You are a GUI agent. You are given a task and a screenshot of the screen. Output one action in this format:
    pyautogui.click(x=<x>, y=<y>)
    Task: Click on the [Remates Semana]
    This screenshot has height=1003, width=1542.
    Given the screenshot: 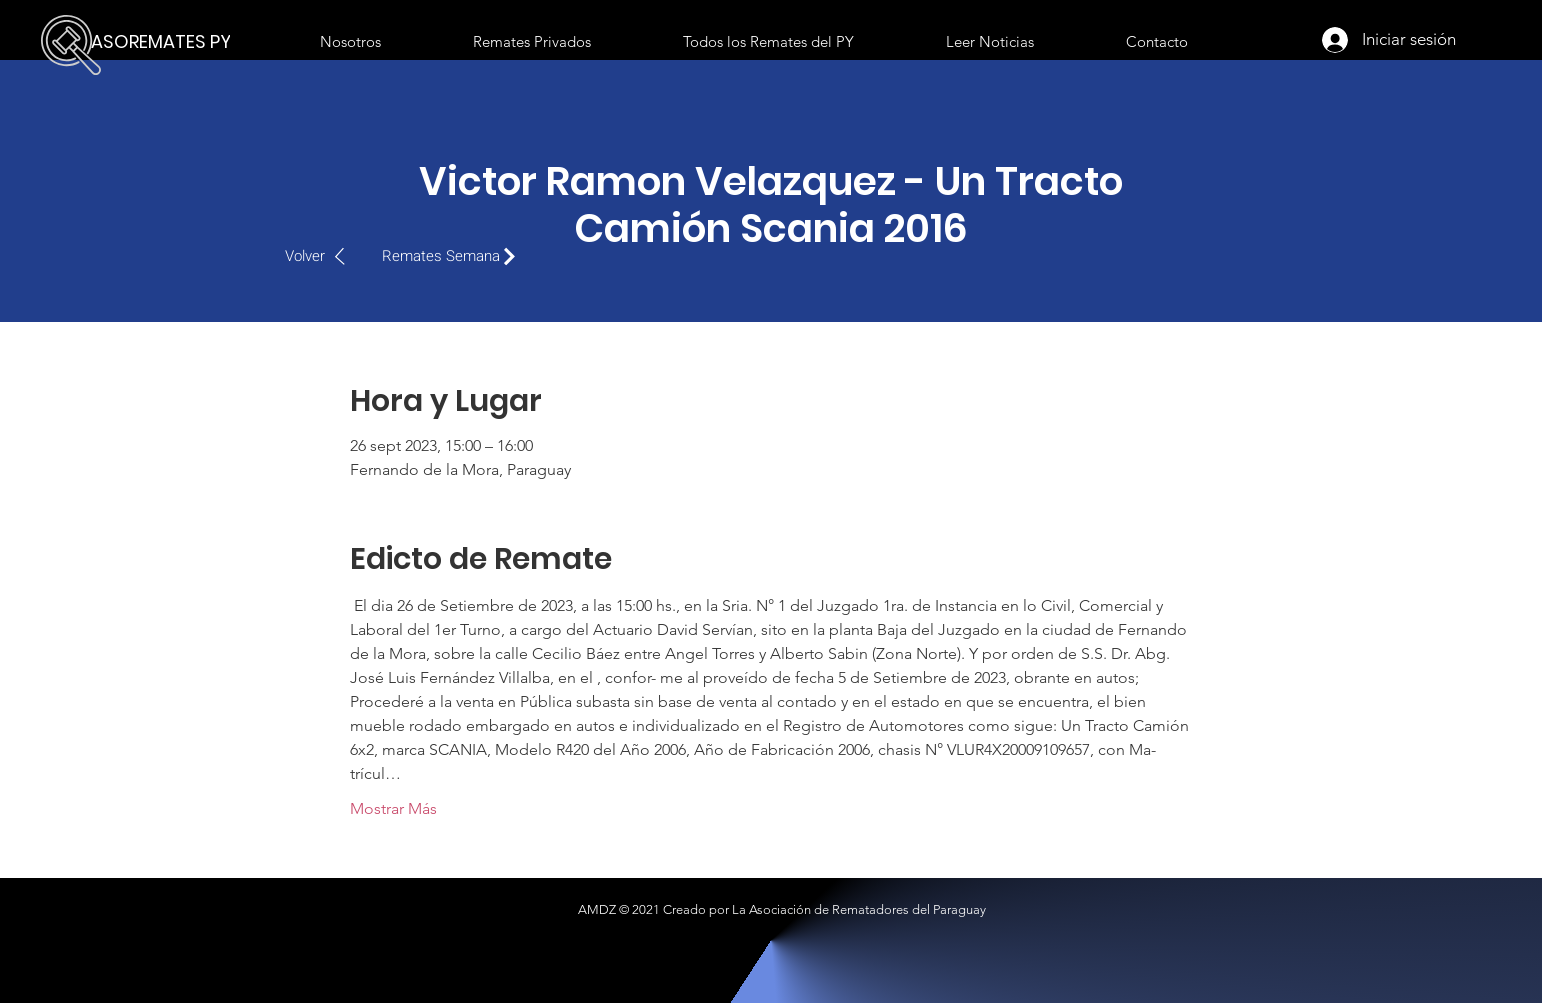 What is the action you would take?
    pyautogui.click(x=454, y=256)
    